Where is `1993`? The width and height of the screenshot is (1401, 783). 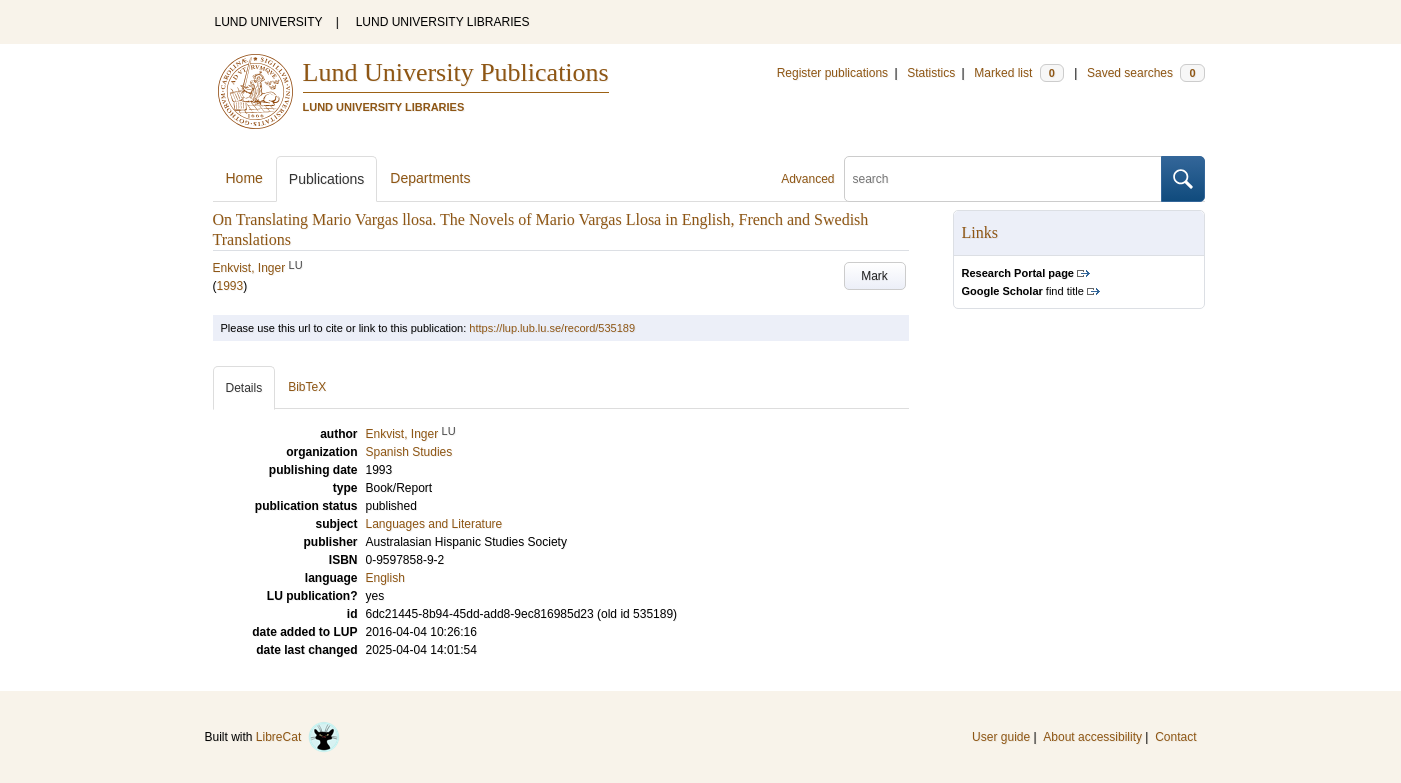
1993 is located at coordinates (230, 286).